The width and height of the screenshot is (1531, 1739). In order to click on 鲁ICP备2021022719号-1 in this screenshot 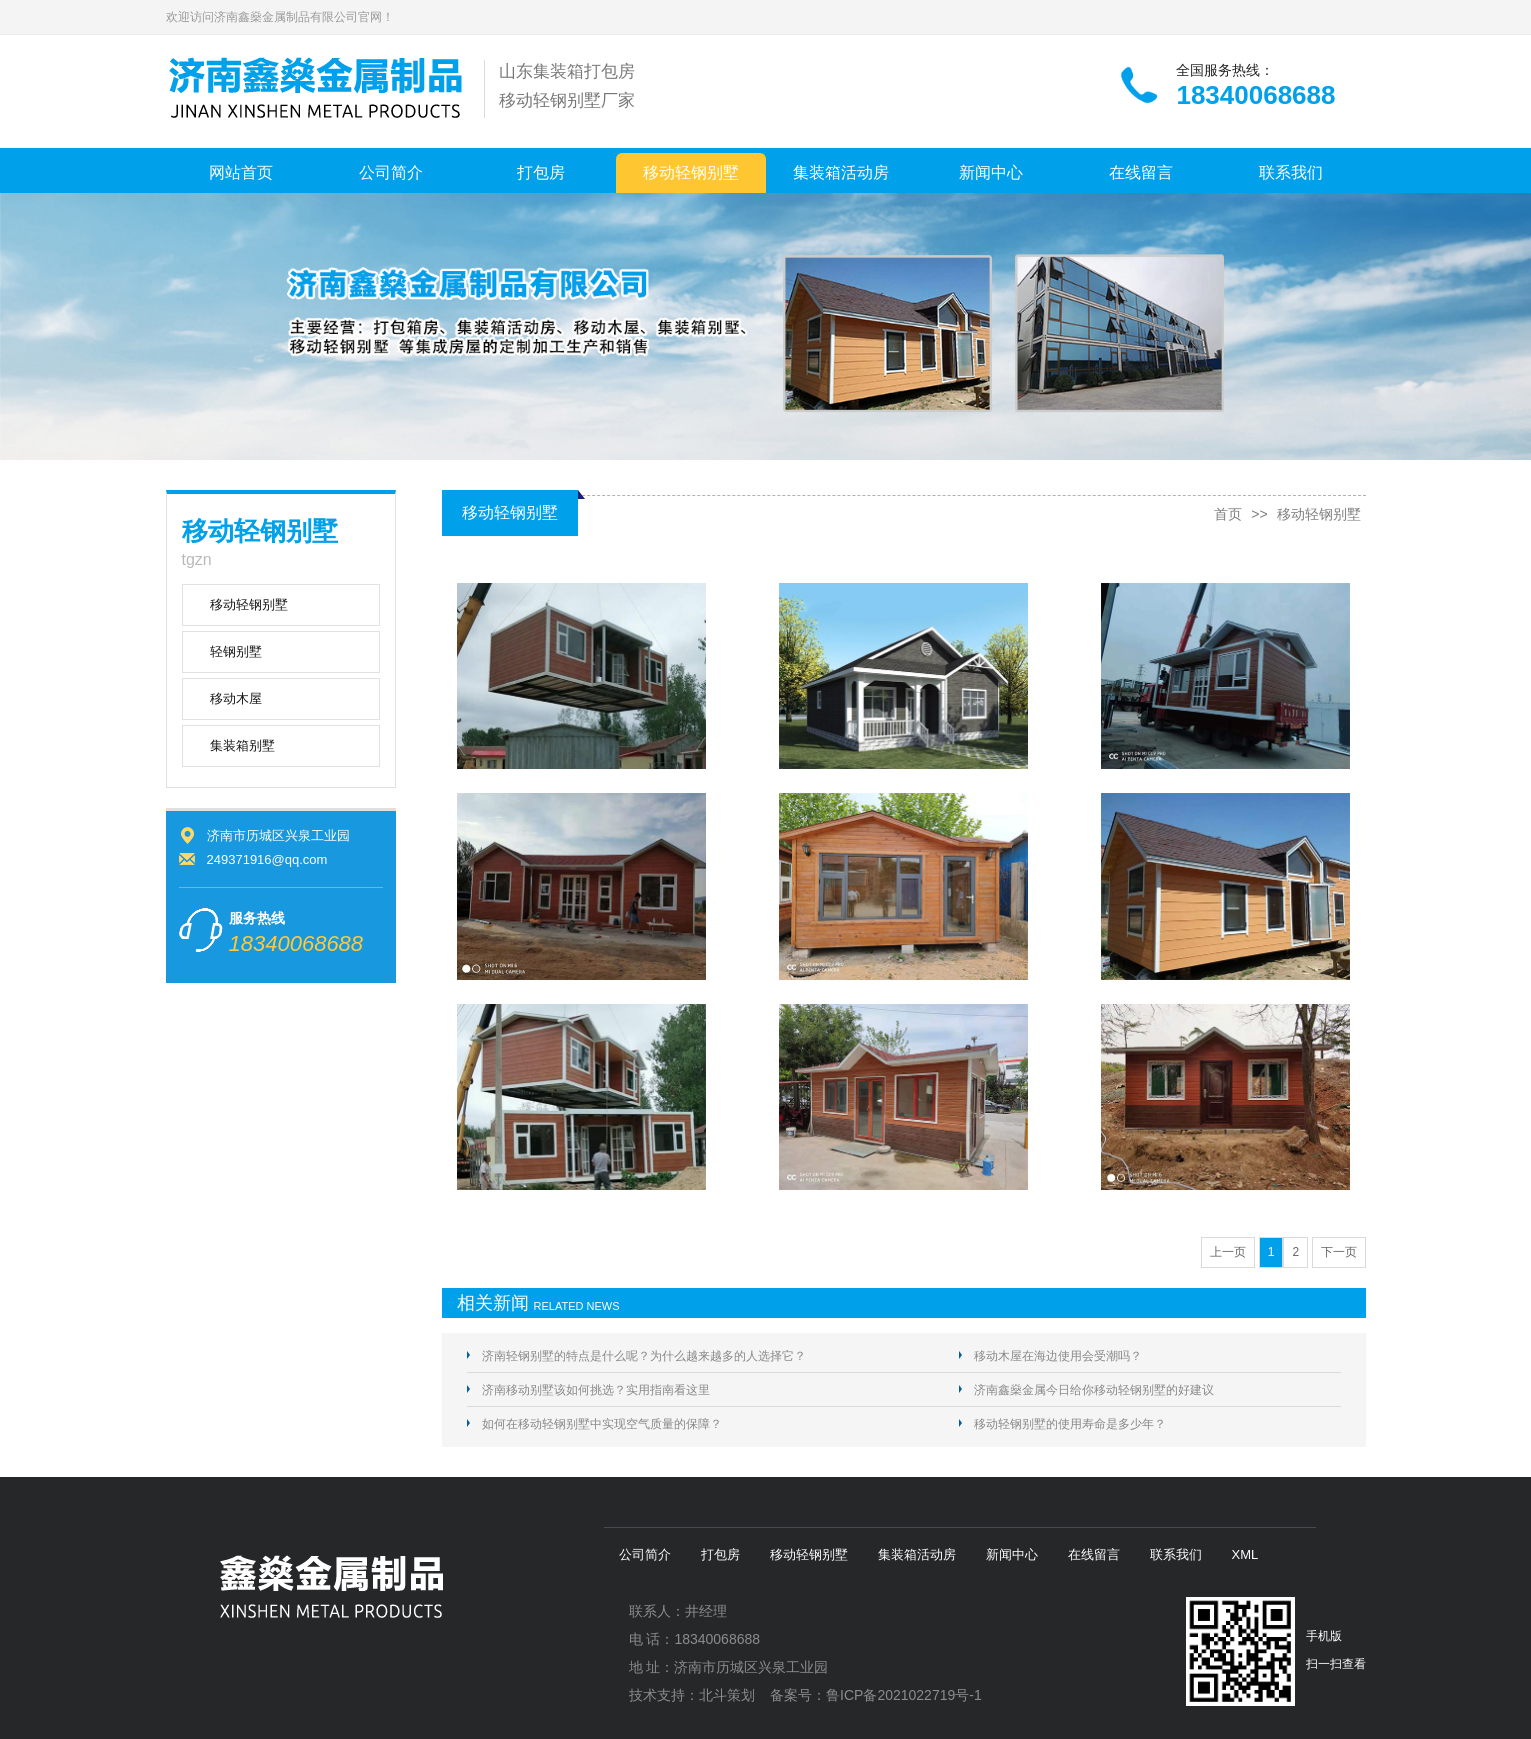, I will do `click(904, 1695)`.